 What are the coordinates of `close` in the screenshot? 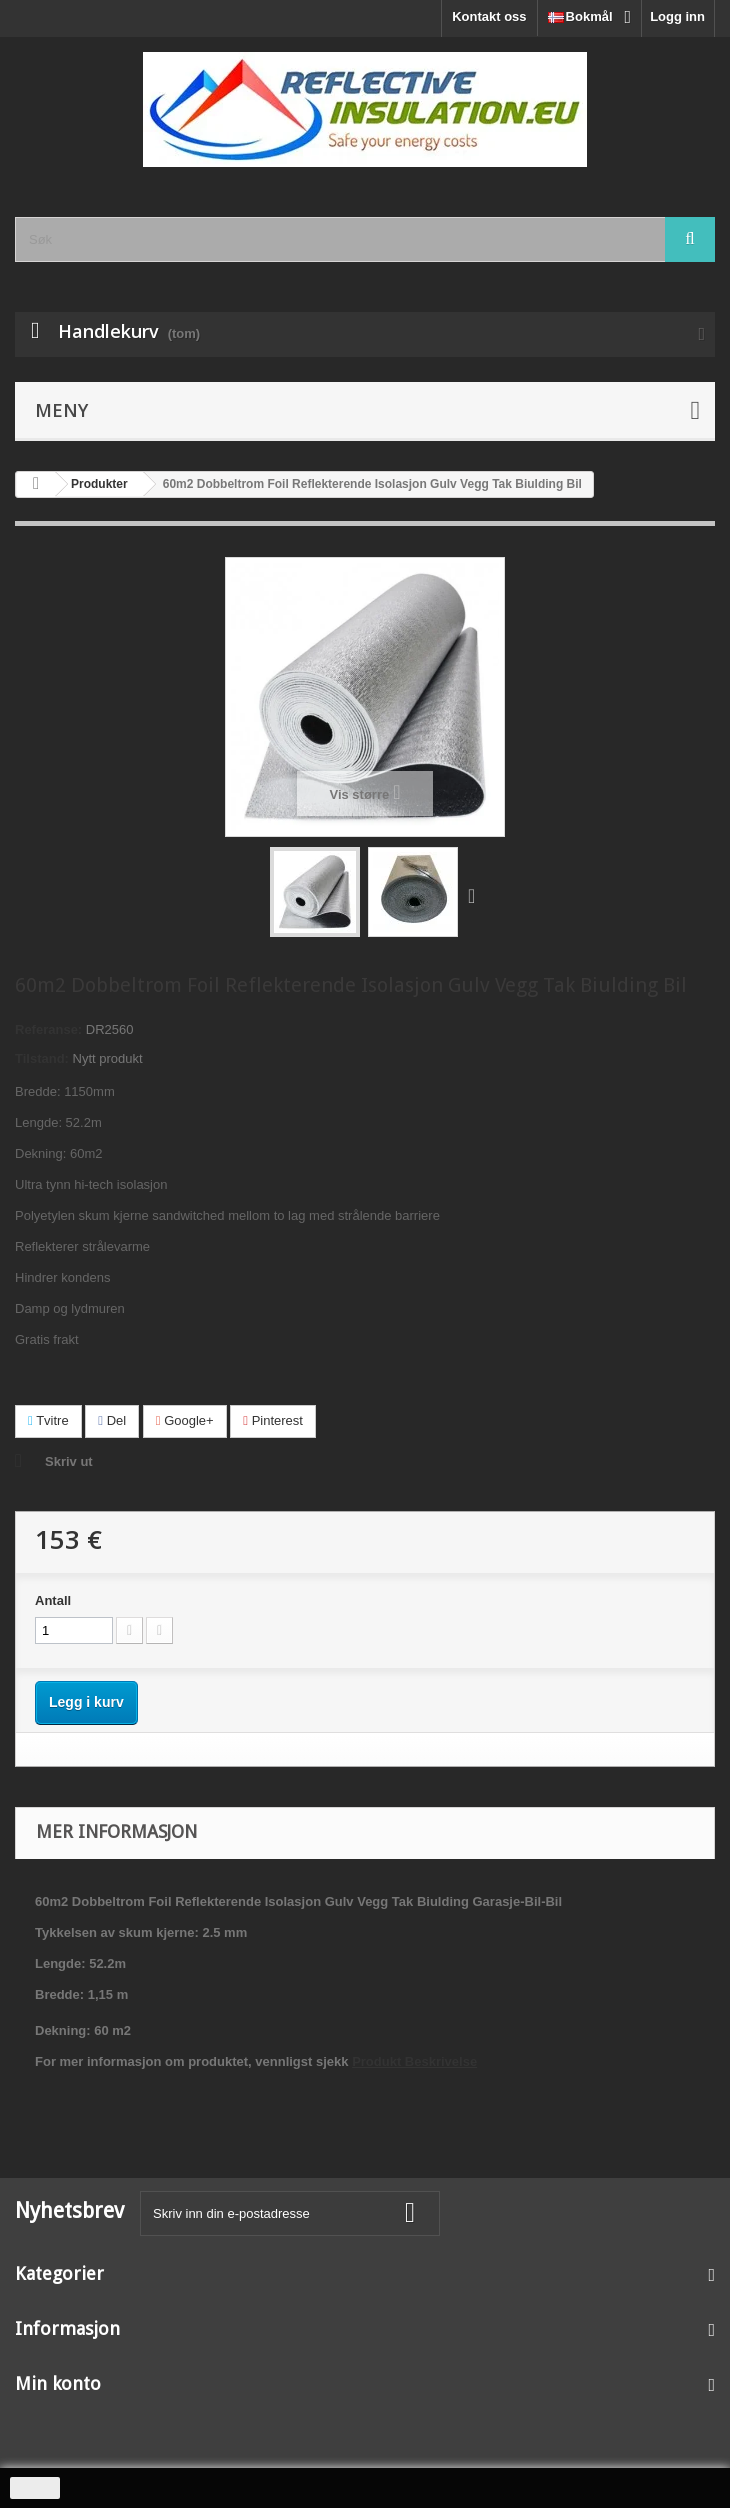 It's located at (35, 2488).